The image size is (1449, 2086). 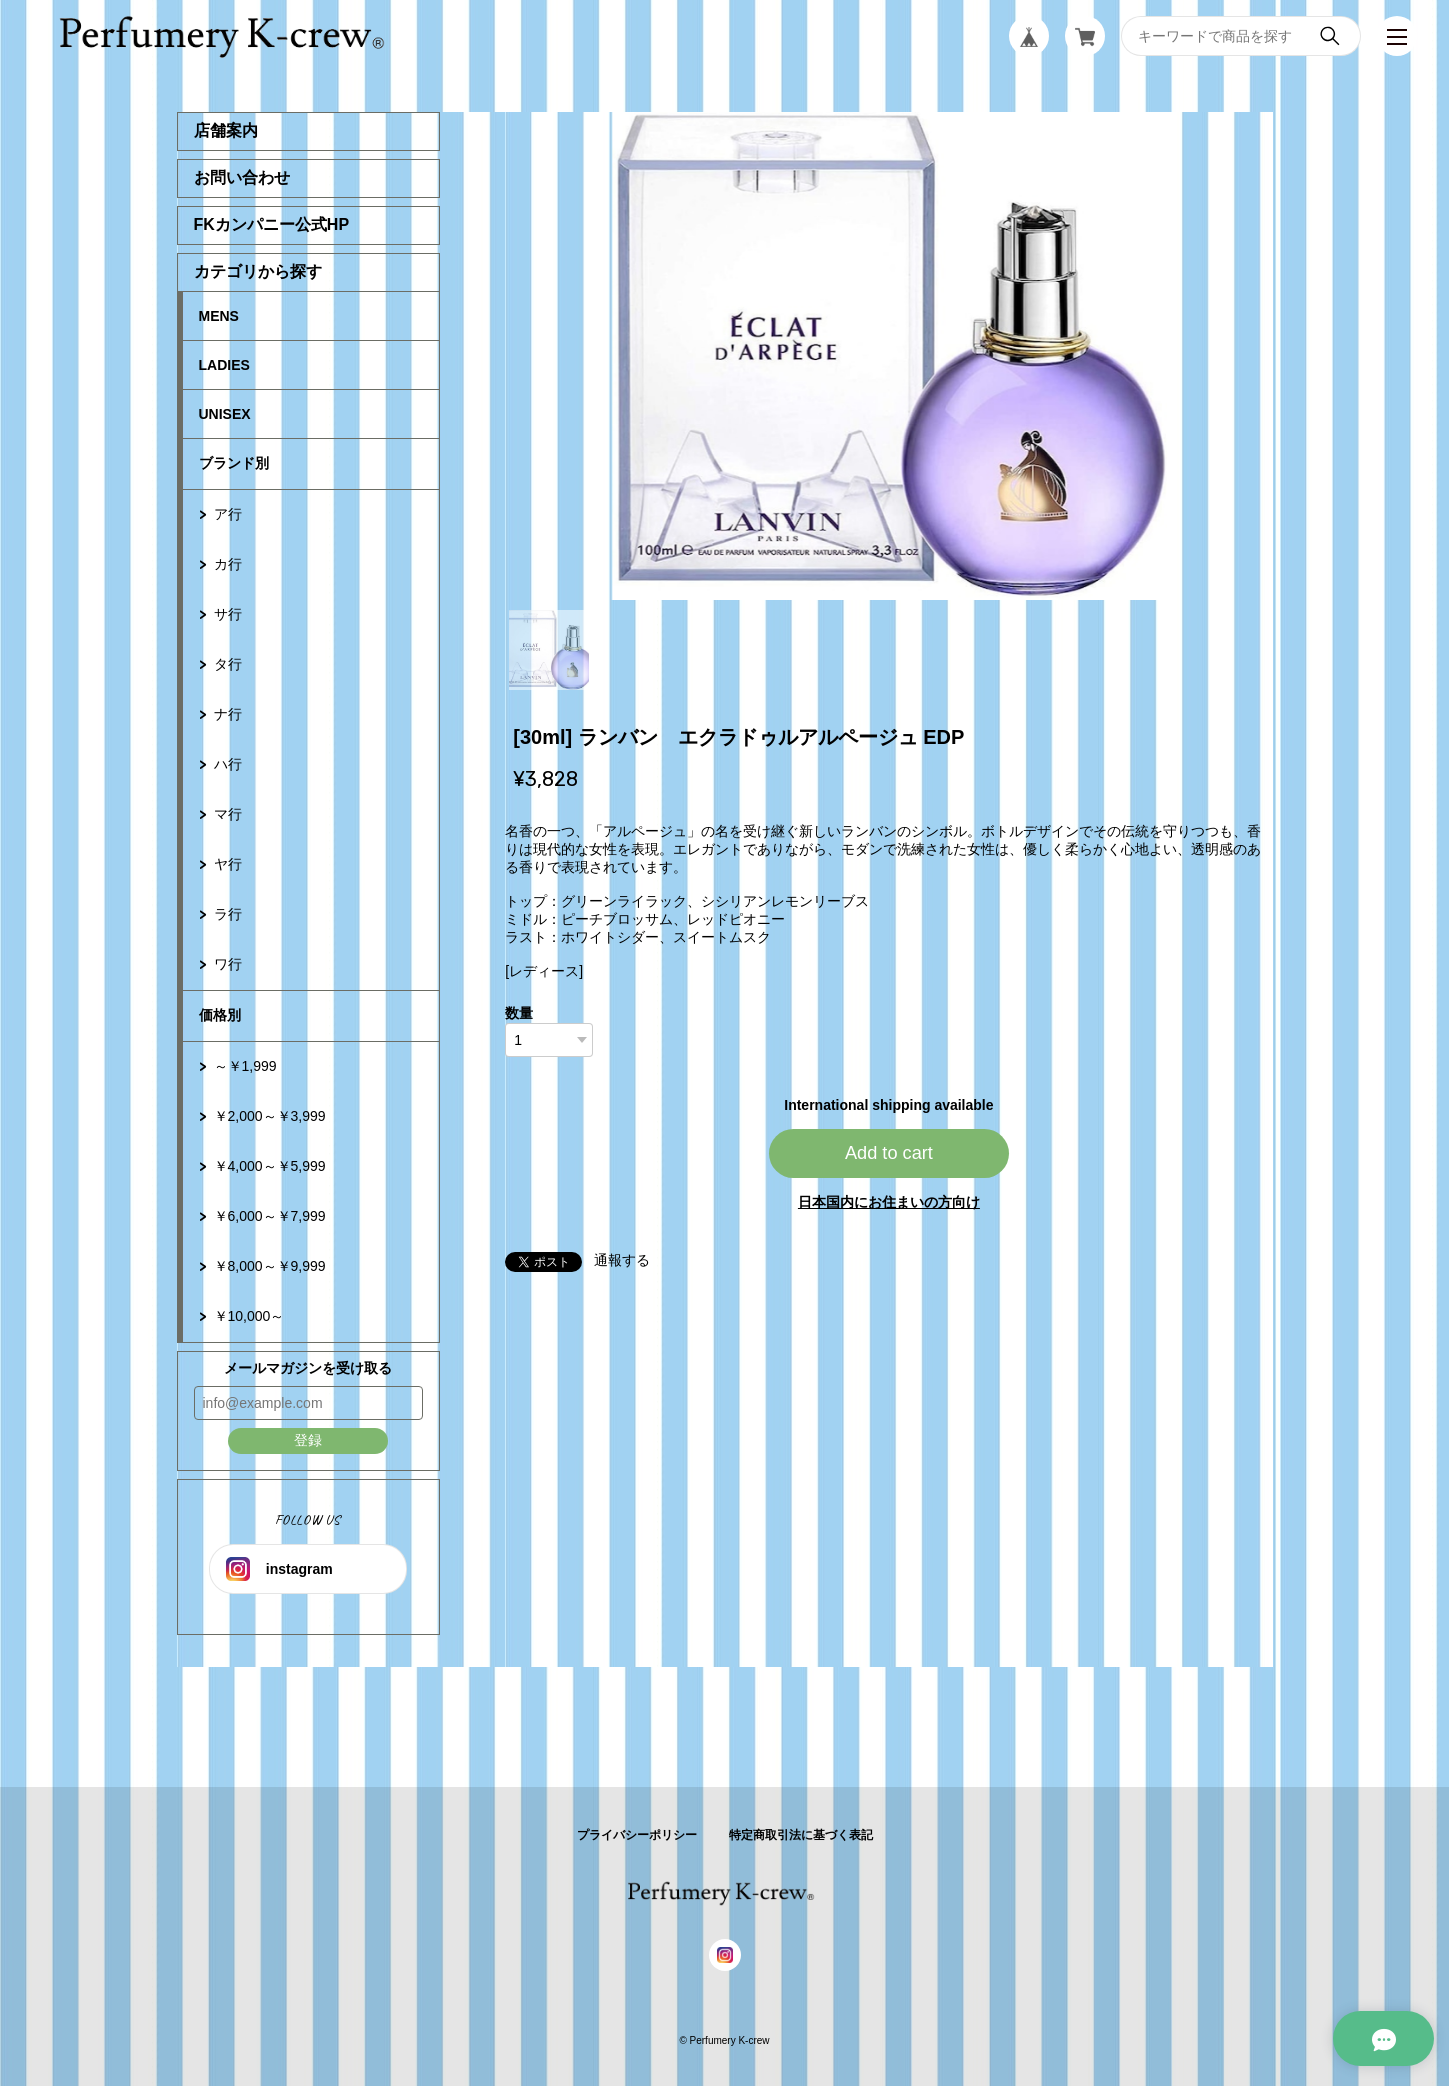 What do you see at coordinates (249, 1316) in the screenshot?
I see `￥10,000～` at bounding box center [249, 1316].